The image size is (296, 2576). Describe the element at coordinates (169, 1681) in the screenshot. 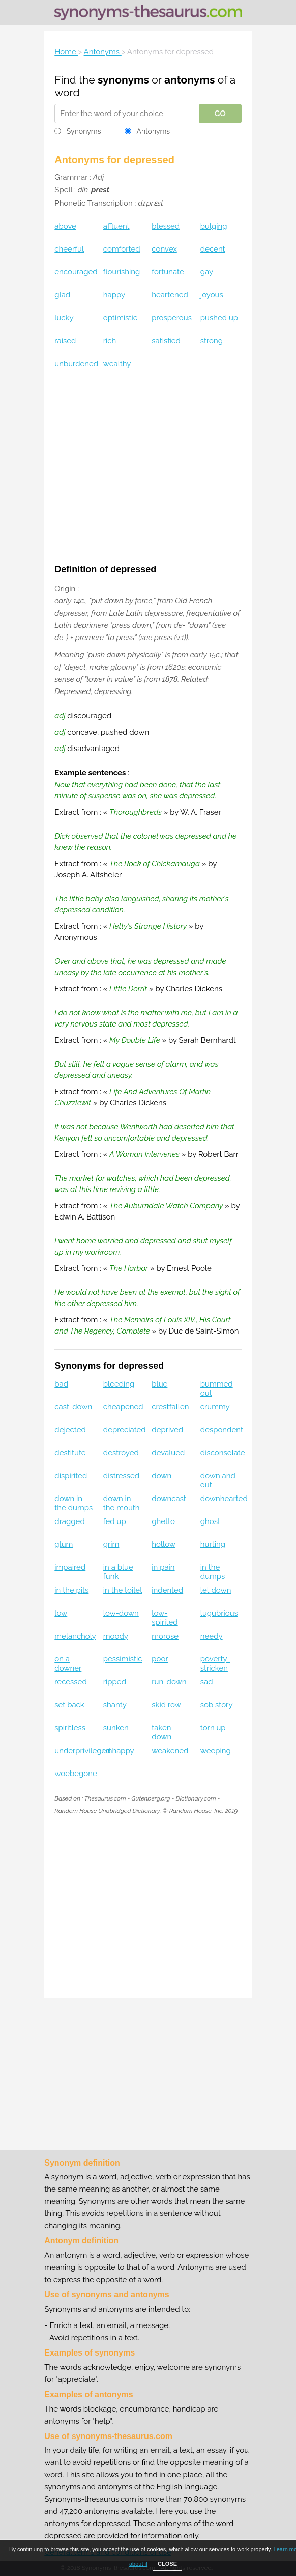

I see `run-down` at that location.